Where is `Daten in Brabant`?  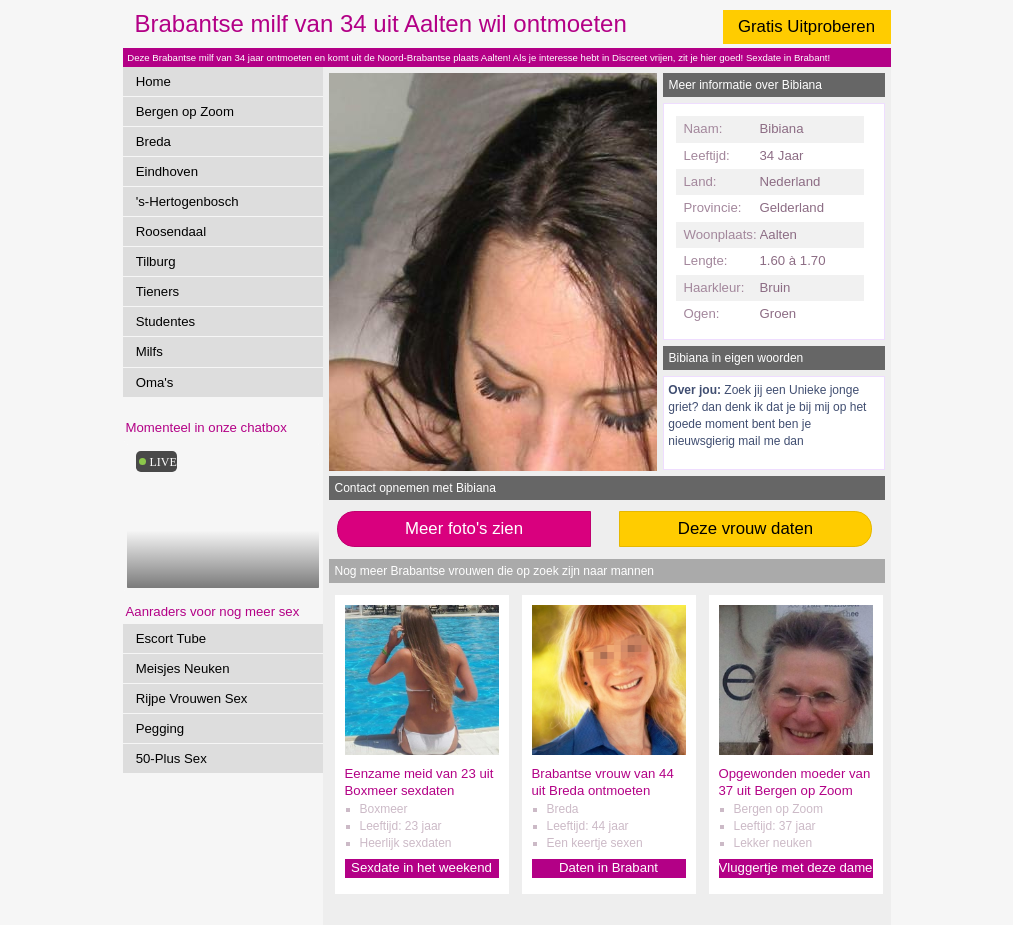 Daten in Brabant is located at coordinates (608, 867).